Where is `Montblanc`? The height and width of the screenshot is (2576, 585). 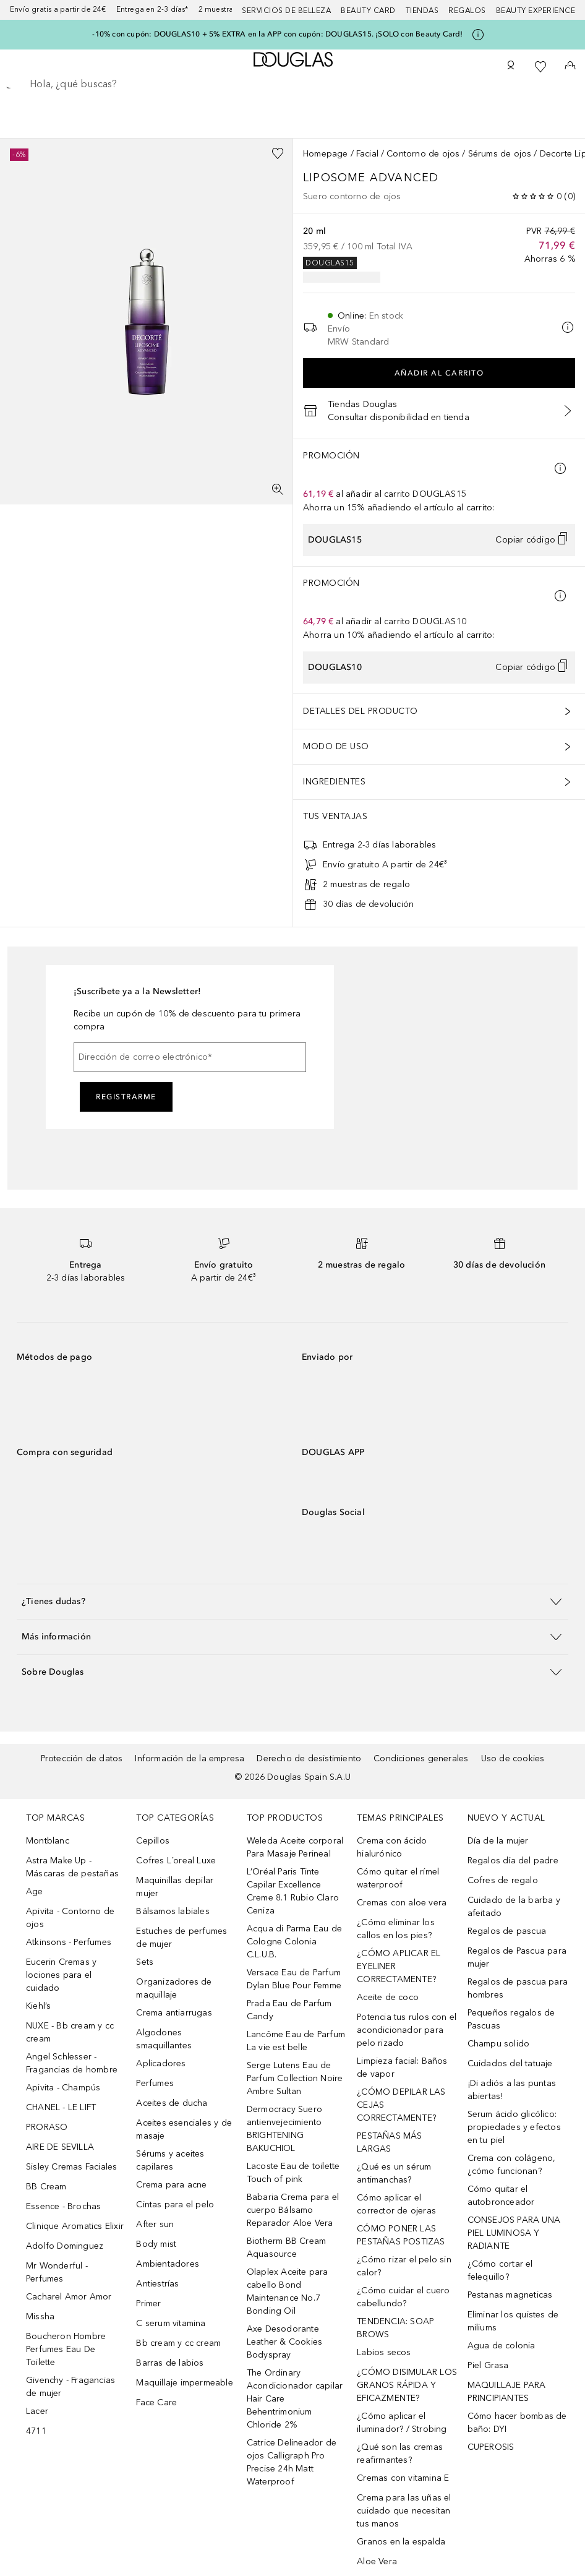 Montblanc is located at coordinates (47, 1840).